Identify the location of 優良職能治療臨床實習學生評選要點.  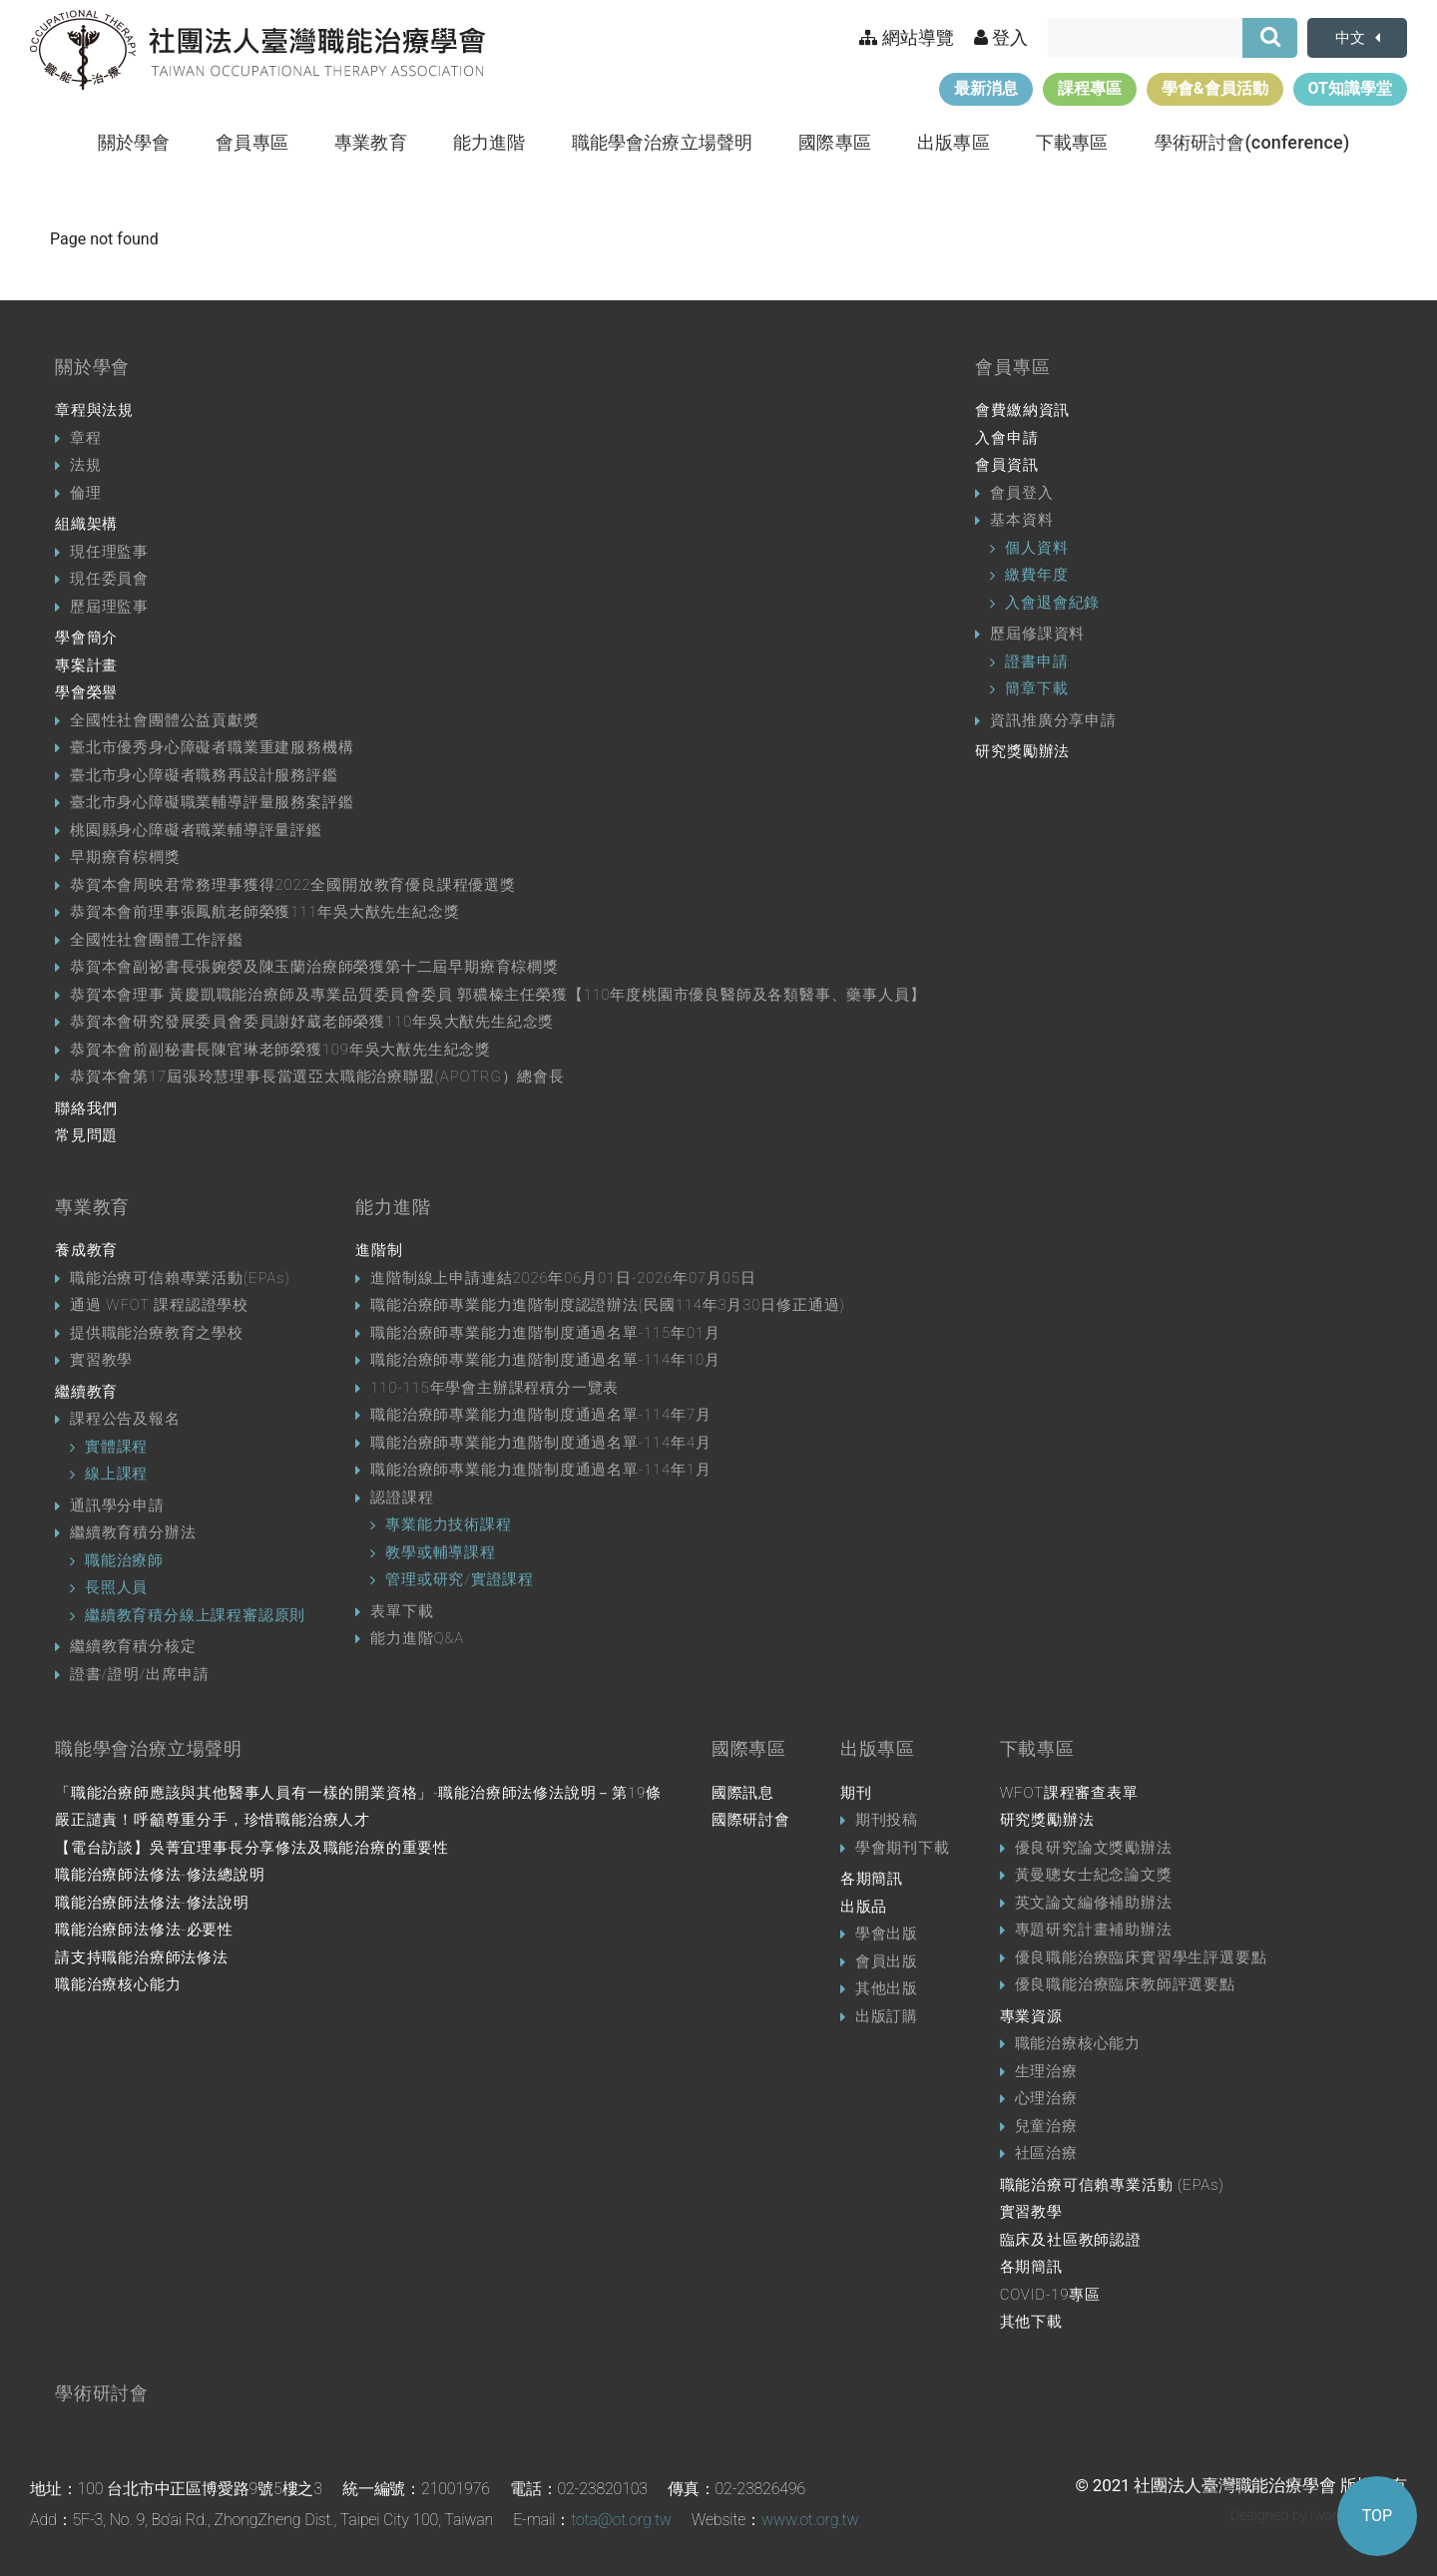
(1141, 1957).